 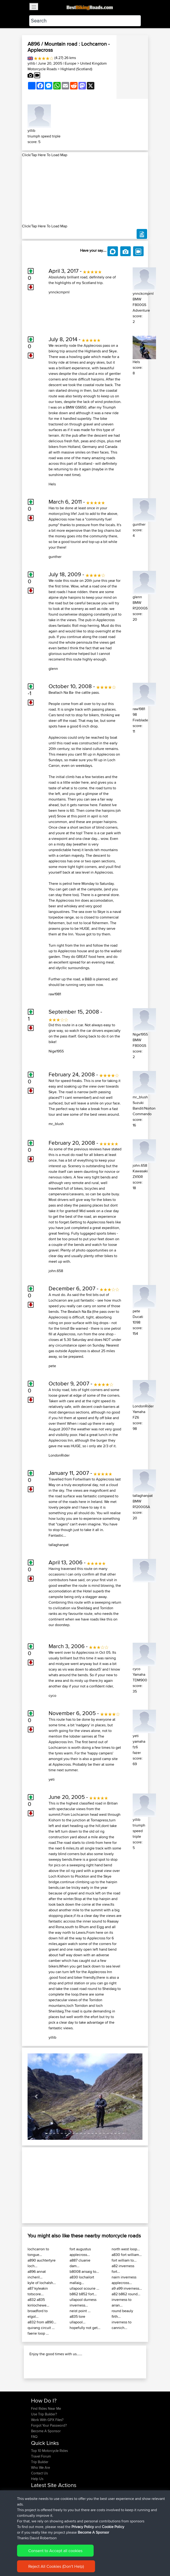 I want to click on broadford to elgol..., so click(x=38, y=2313).